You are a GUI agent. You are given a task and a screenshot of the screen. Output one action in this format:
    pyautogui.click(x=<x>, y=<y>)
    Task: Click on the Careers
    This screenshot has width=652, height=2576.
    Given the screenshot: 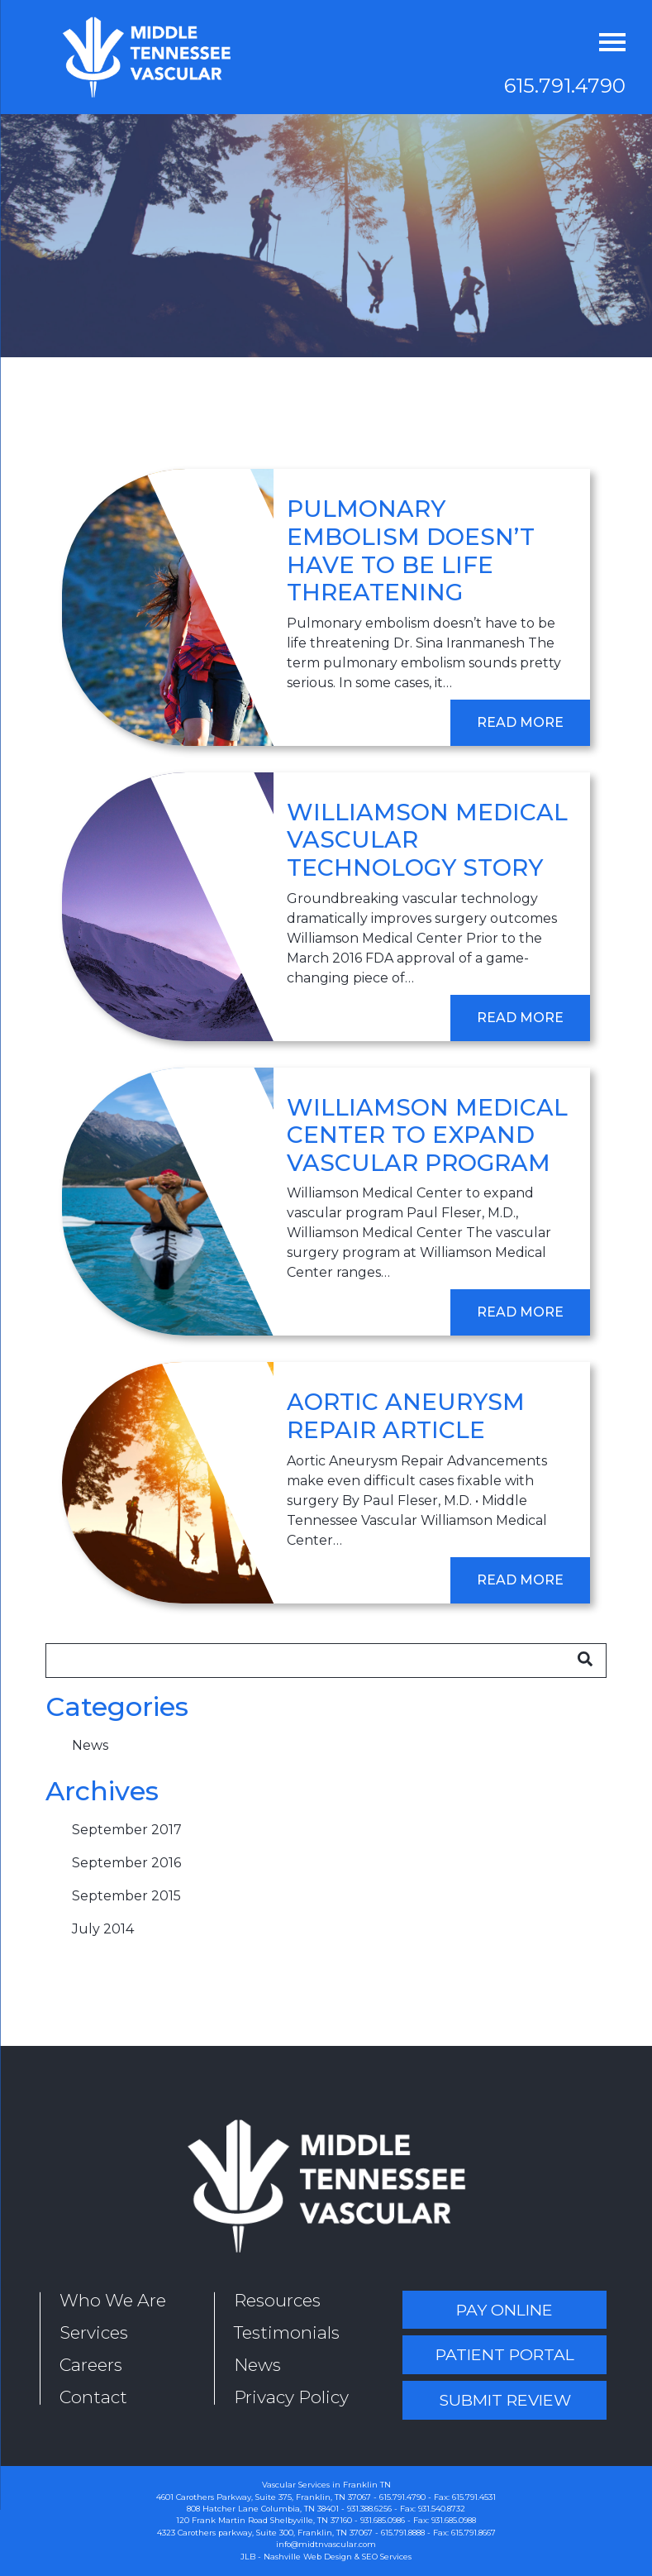 What is the action you would take?
    pyautogui.click(x=90, y=2364)
    